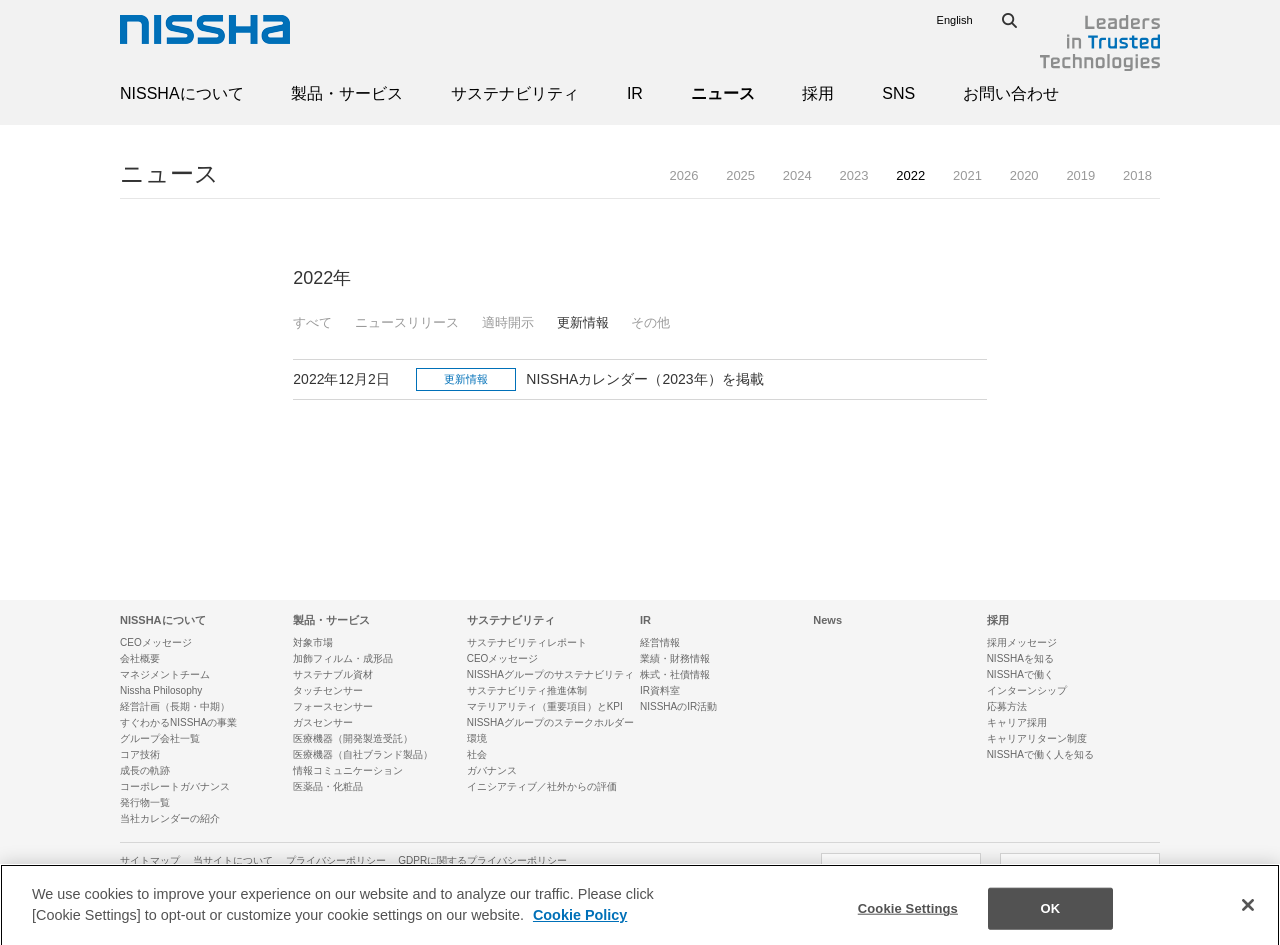 The image size is (1280, 945). I want to click on サステナブル資材, so click(333, 674).